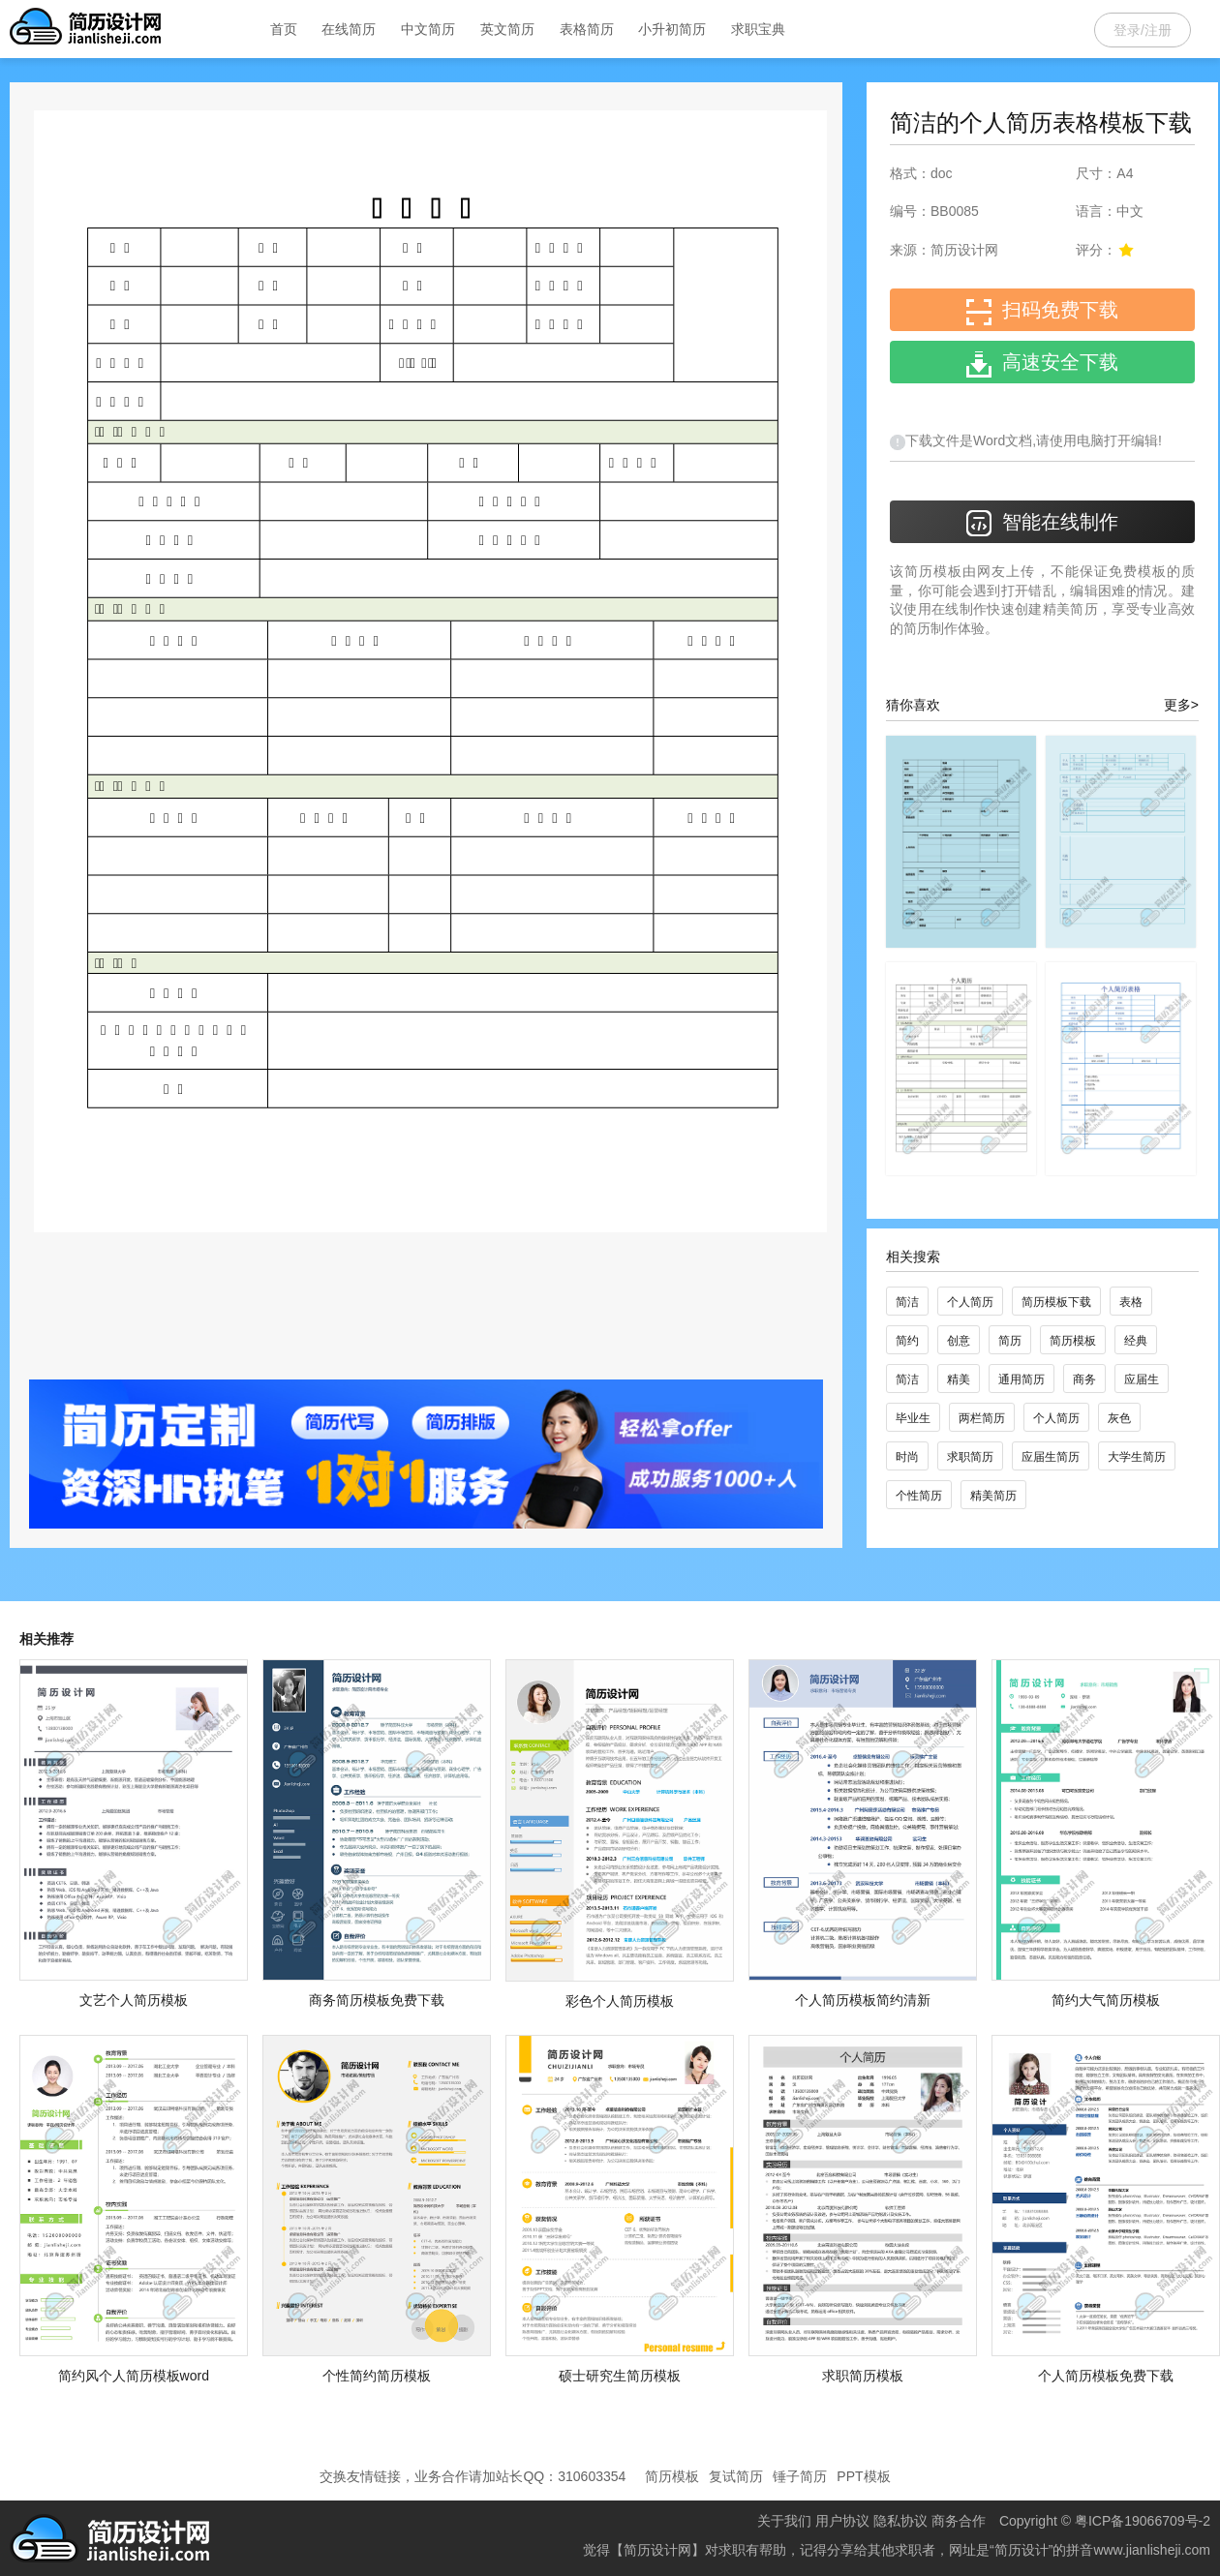 This screenshot has width=1220, height=2576. What do you see at coordinates (907, 1302) in the screenshot?
I see `简洁` at bounding box center [907, 1302].